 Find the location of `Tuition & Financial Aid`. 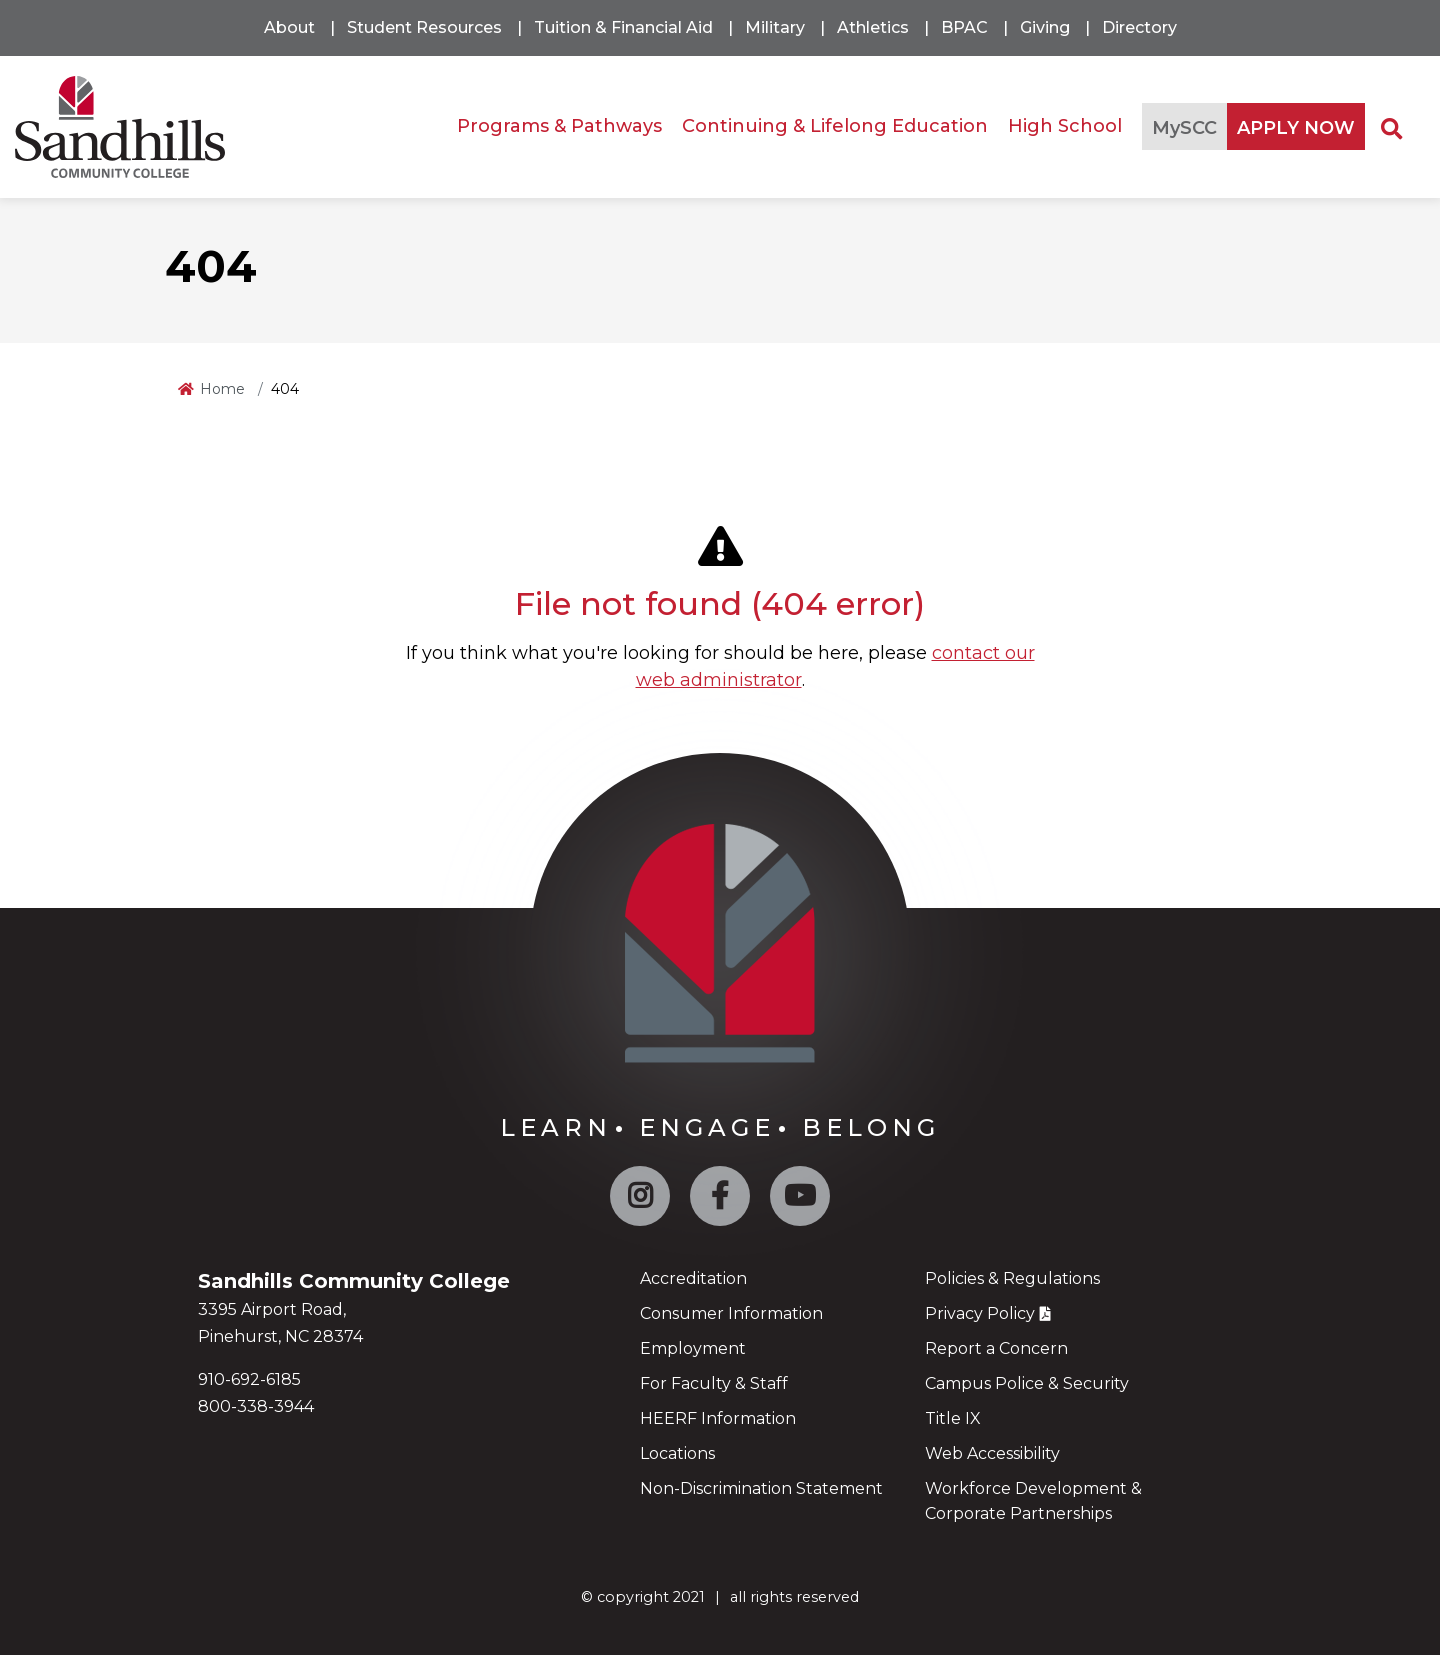

Tuition & Financial Aid is located at coordinates (623, 27).